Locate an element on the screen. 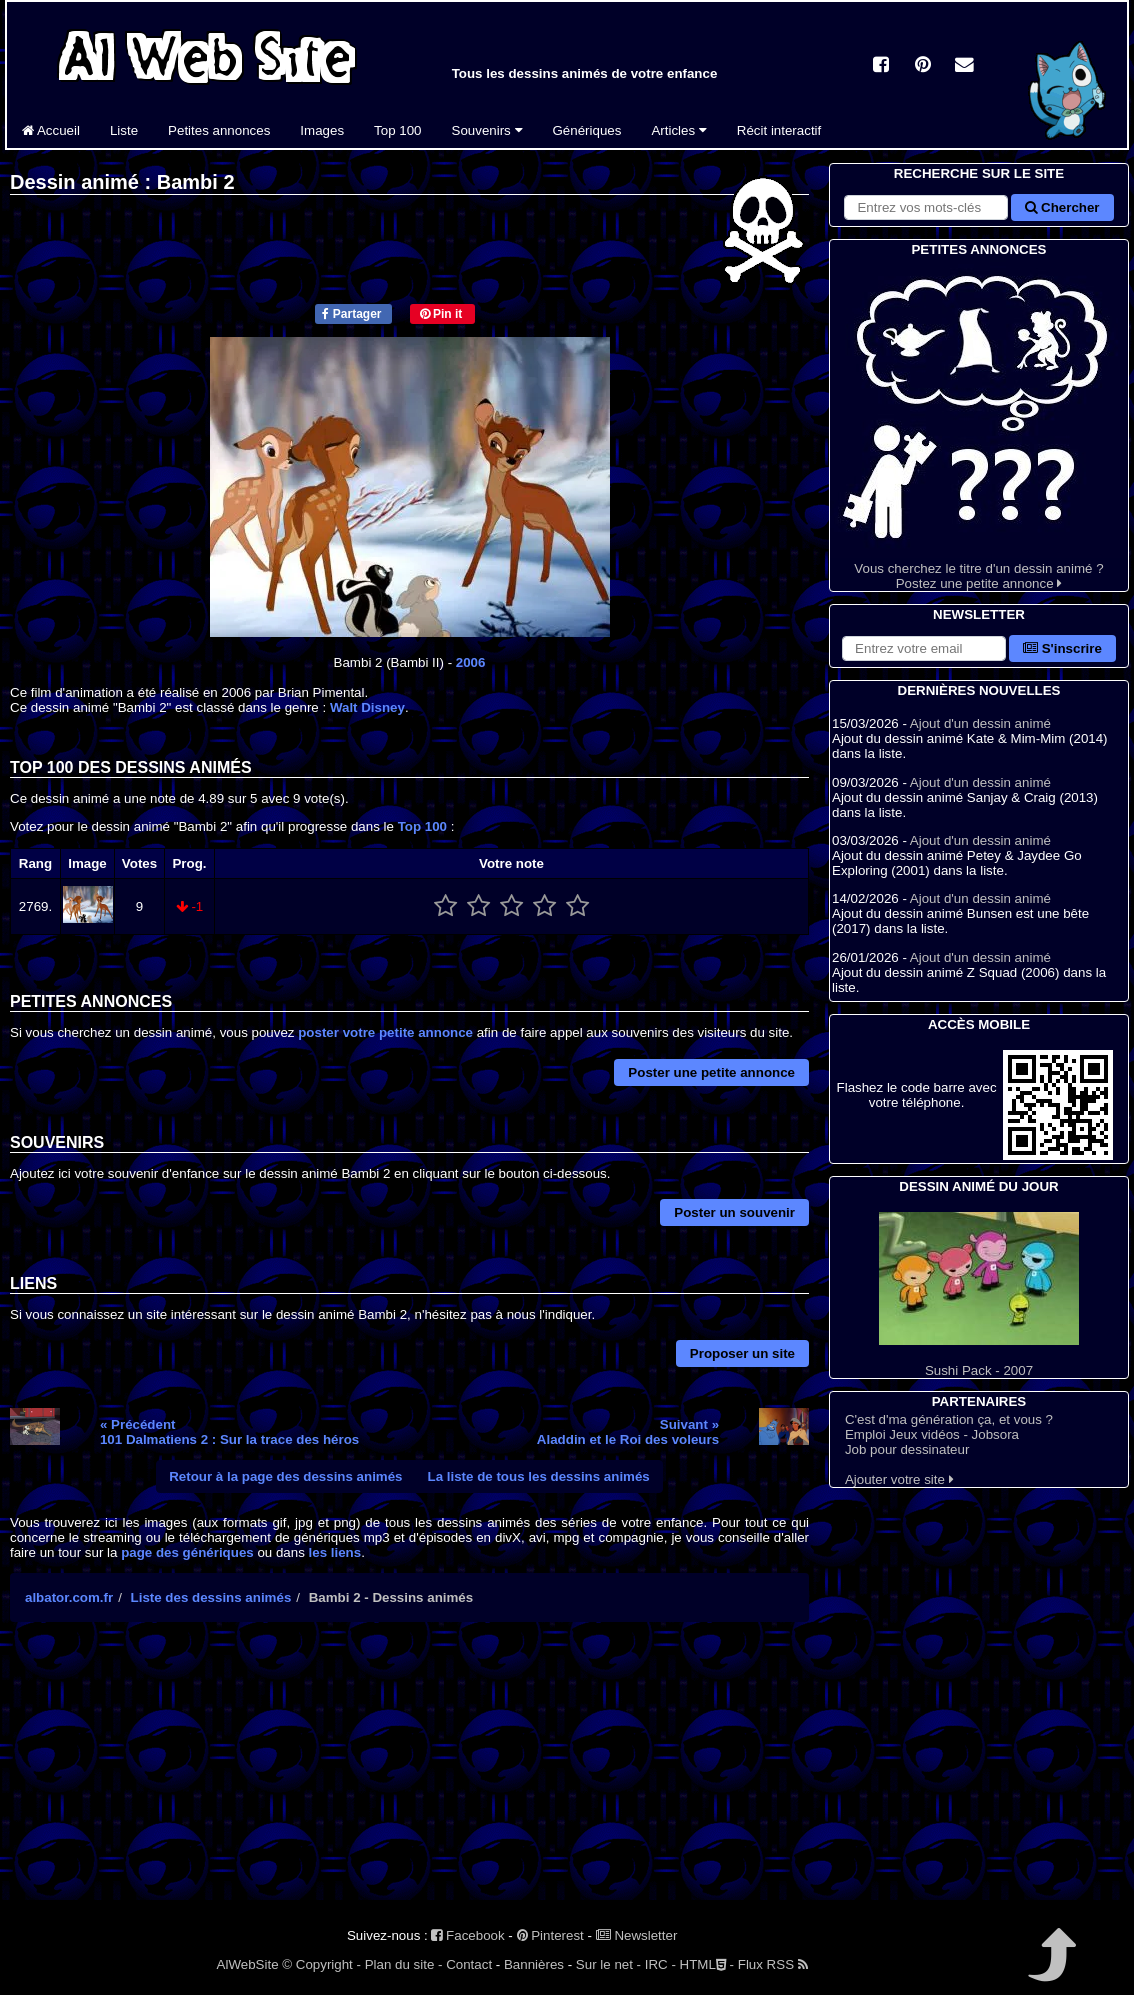 This screenshot has width=1134, height=1995. Images is located at coordinates (322, 130).